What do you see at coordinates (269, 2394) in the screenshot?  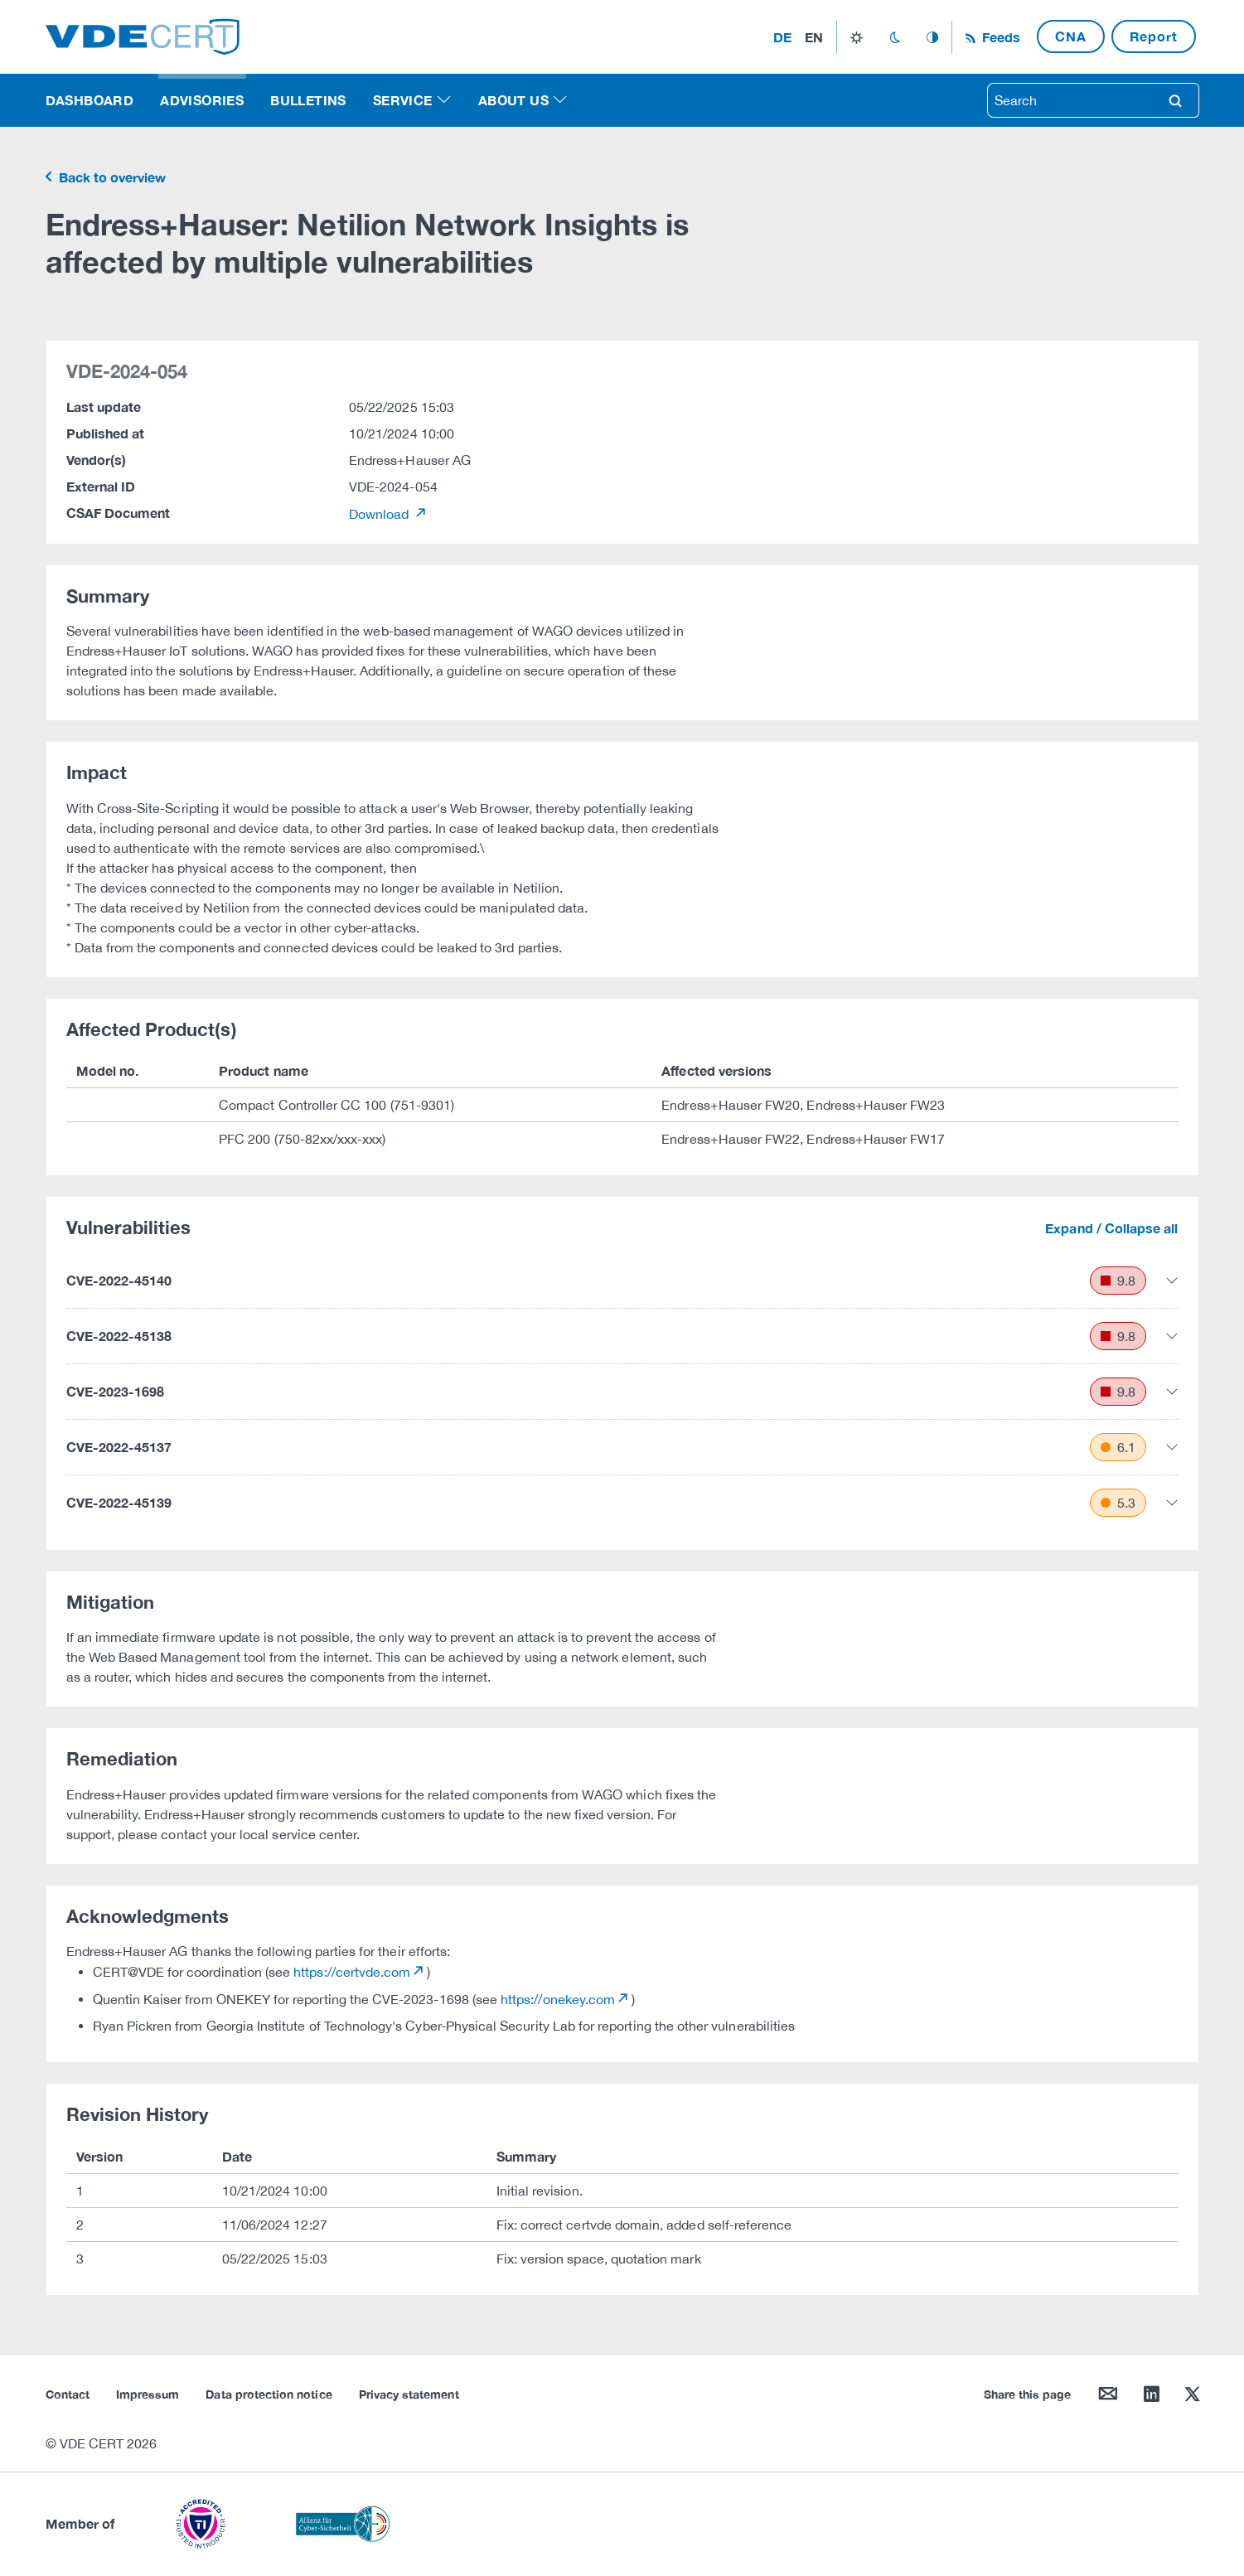 I see `Data protection notice` at bounding box center [269, 2394].